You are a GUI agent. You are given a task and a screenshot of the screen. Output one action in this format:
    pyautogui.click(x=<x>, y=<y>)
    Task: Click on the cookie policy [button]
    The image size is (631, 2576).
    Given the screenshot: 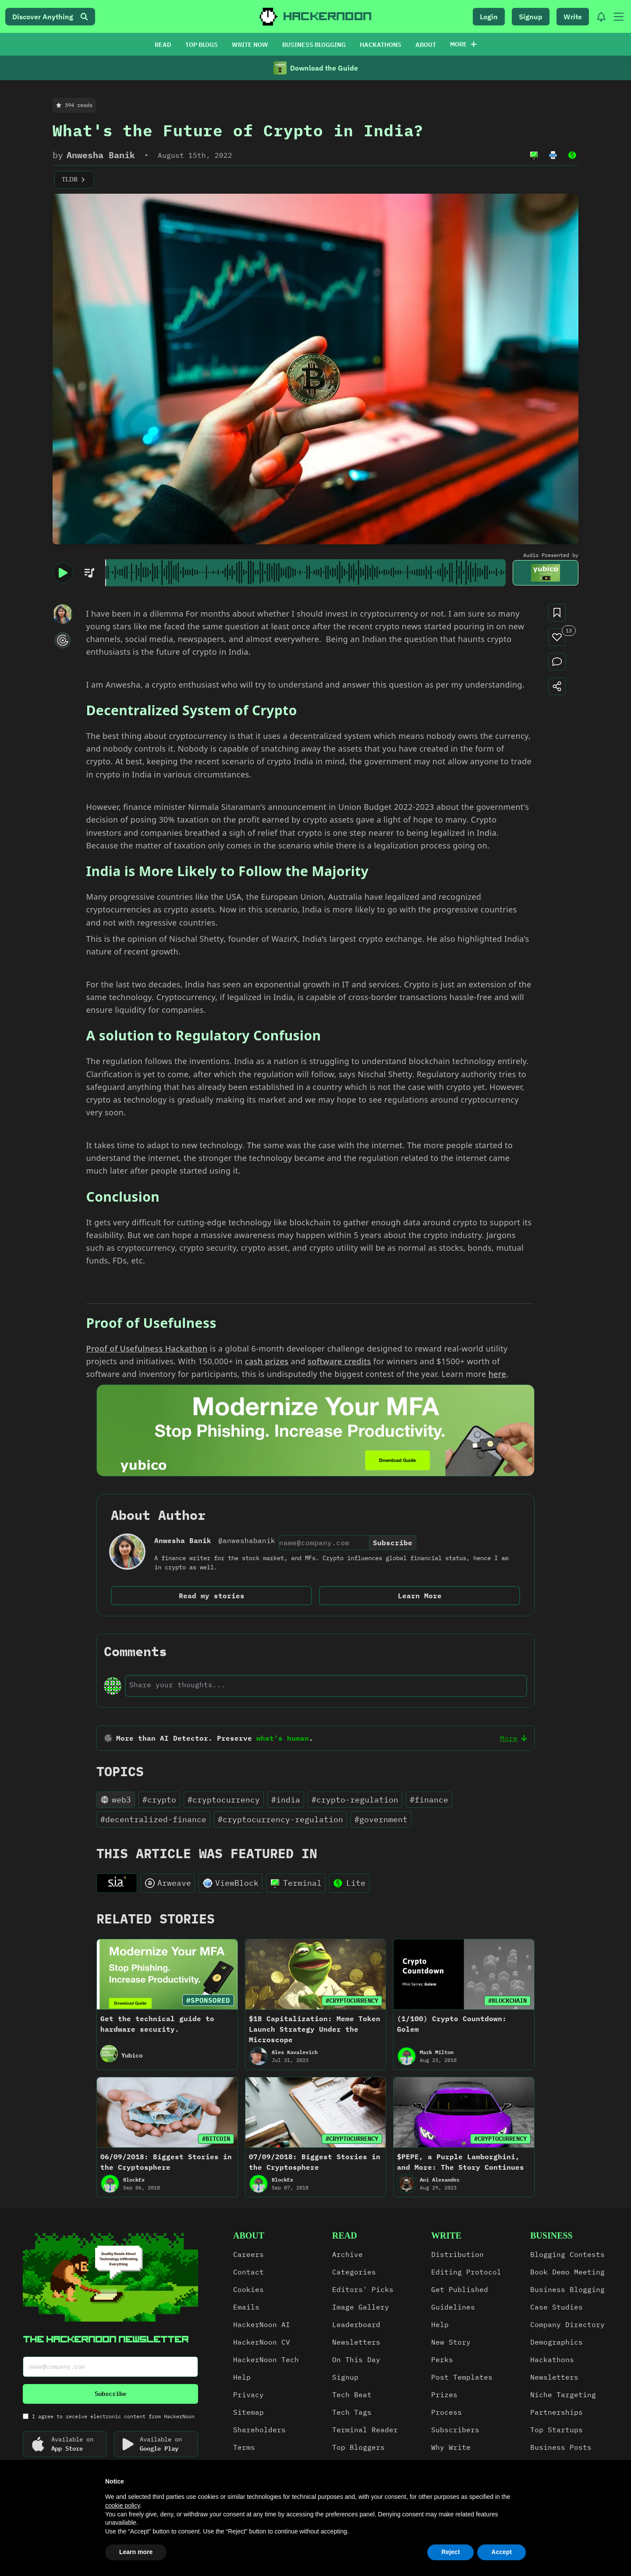 What is the action you would take?
    pyautogui.click(x=122, y=2505)
    